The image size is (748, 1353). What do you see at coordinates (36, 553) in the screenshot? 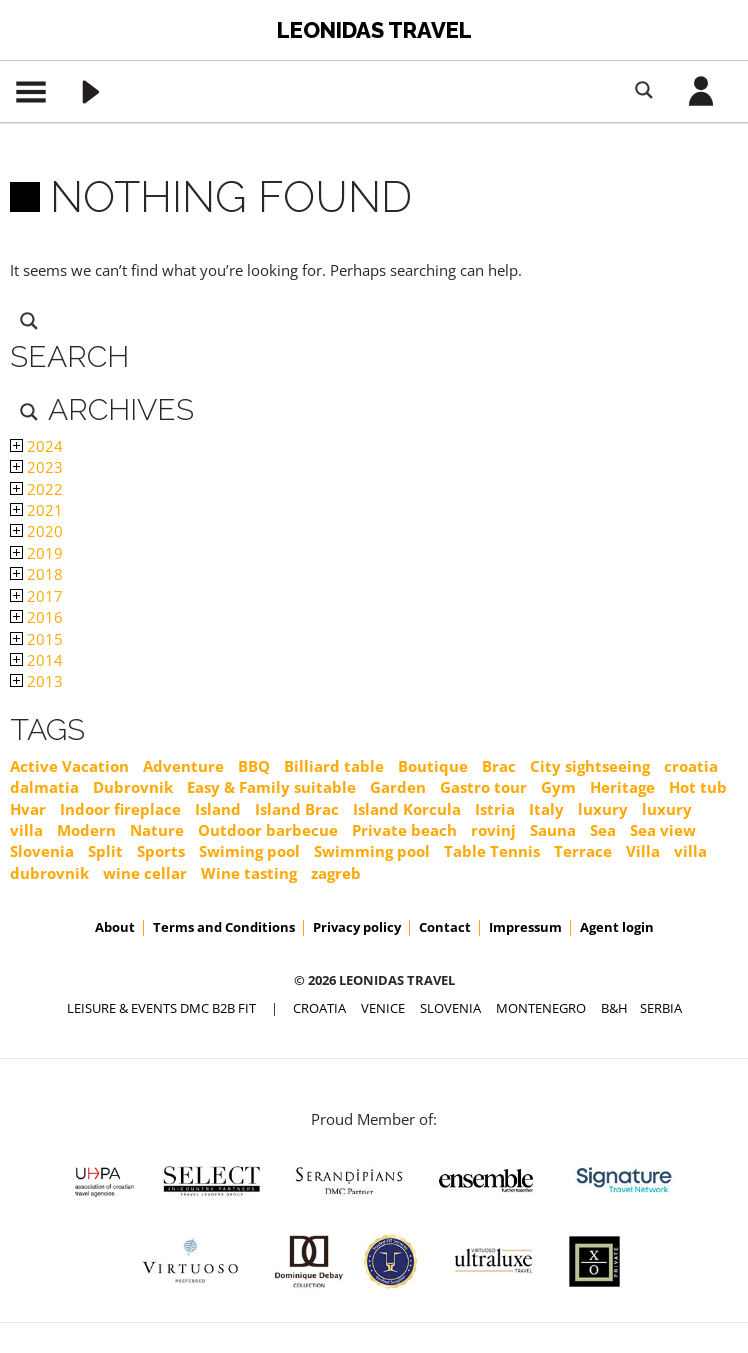
I see `2019` at bounding box center [36, 553].